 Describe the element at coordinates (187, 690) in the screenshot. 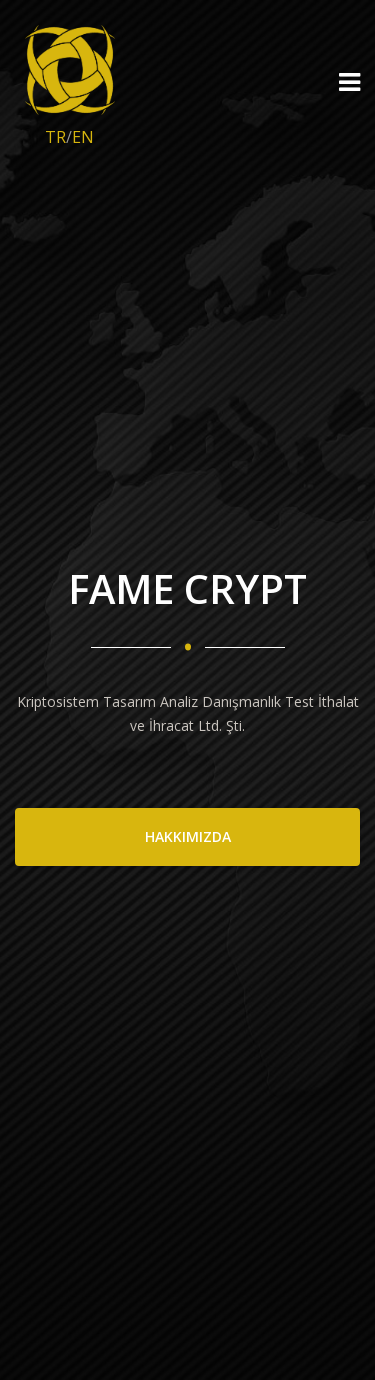

I see `[option]` at that location.